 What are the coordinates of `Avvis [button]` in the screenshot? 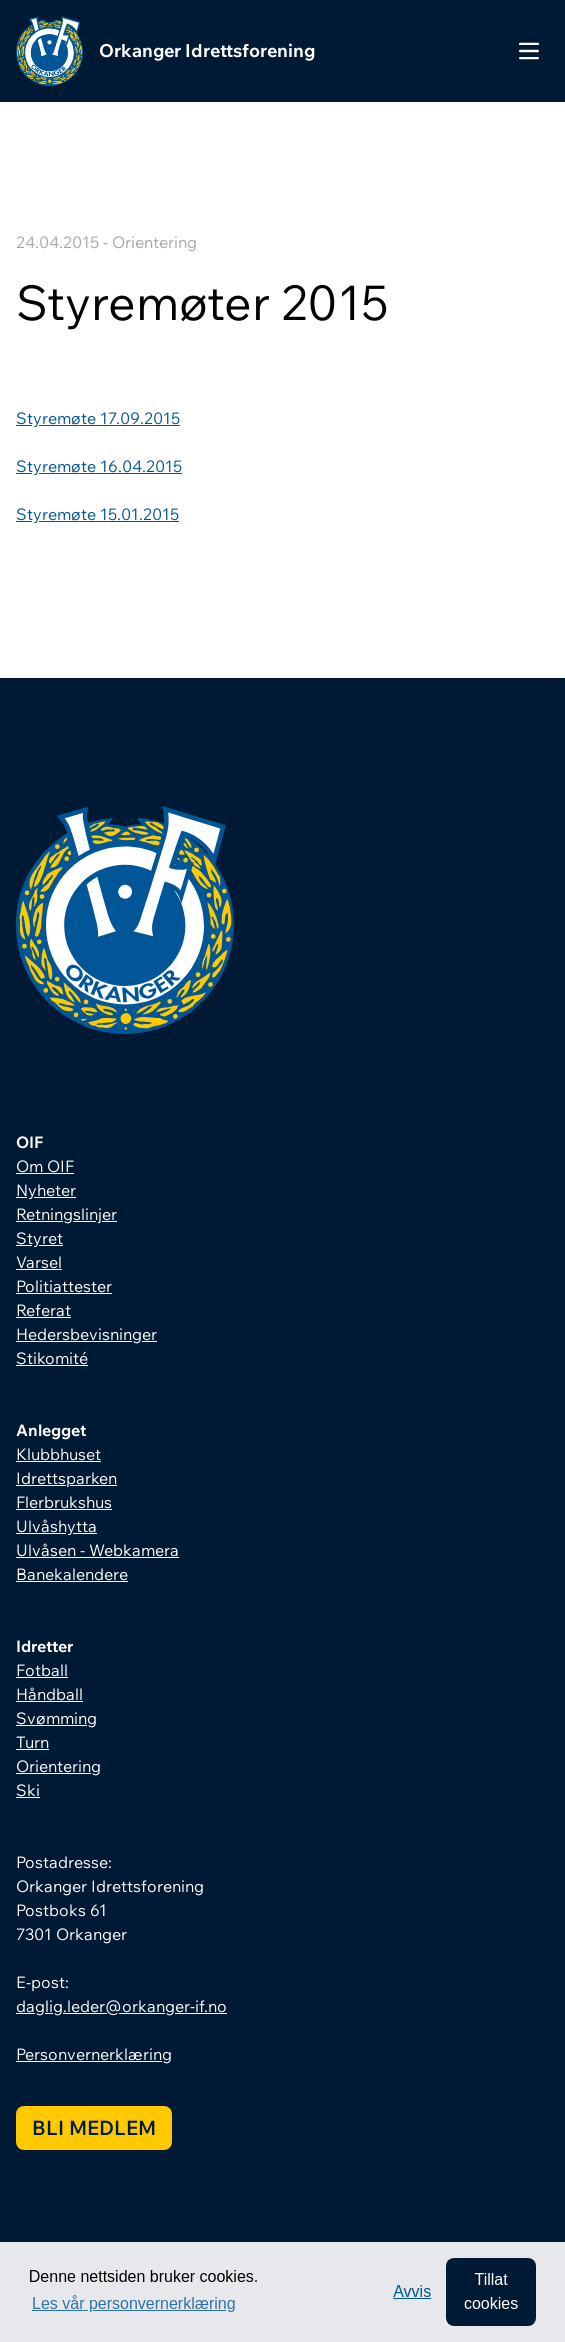 It's located at (412, 2291).